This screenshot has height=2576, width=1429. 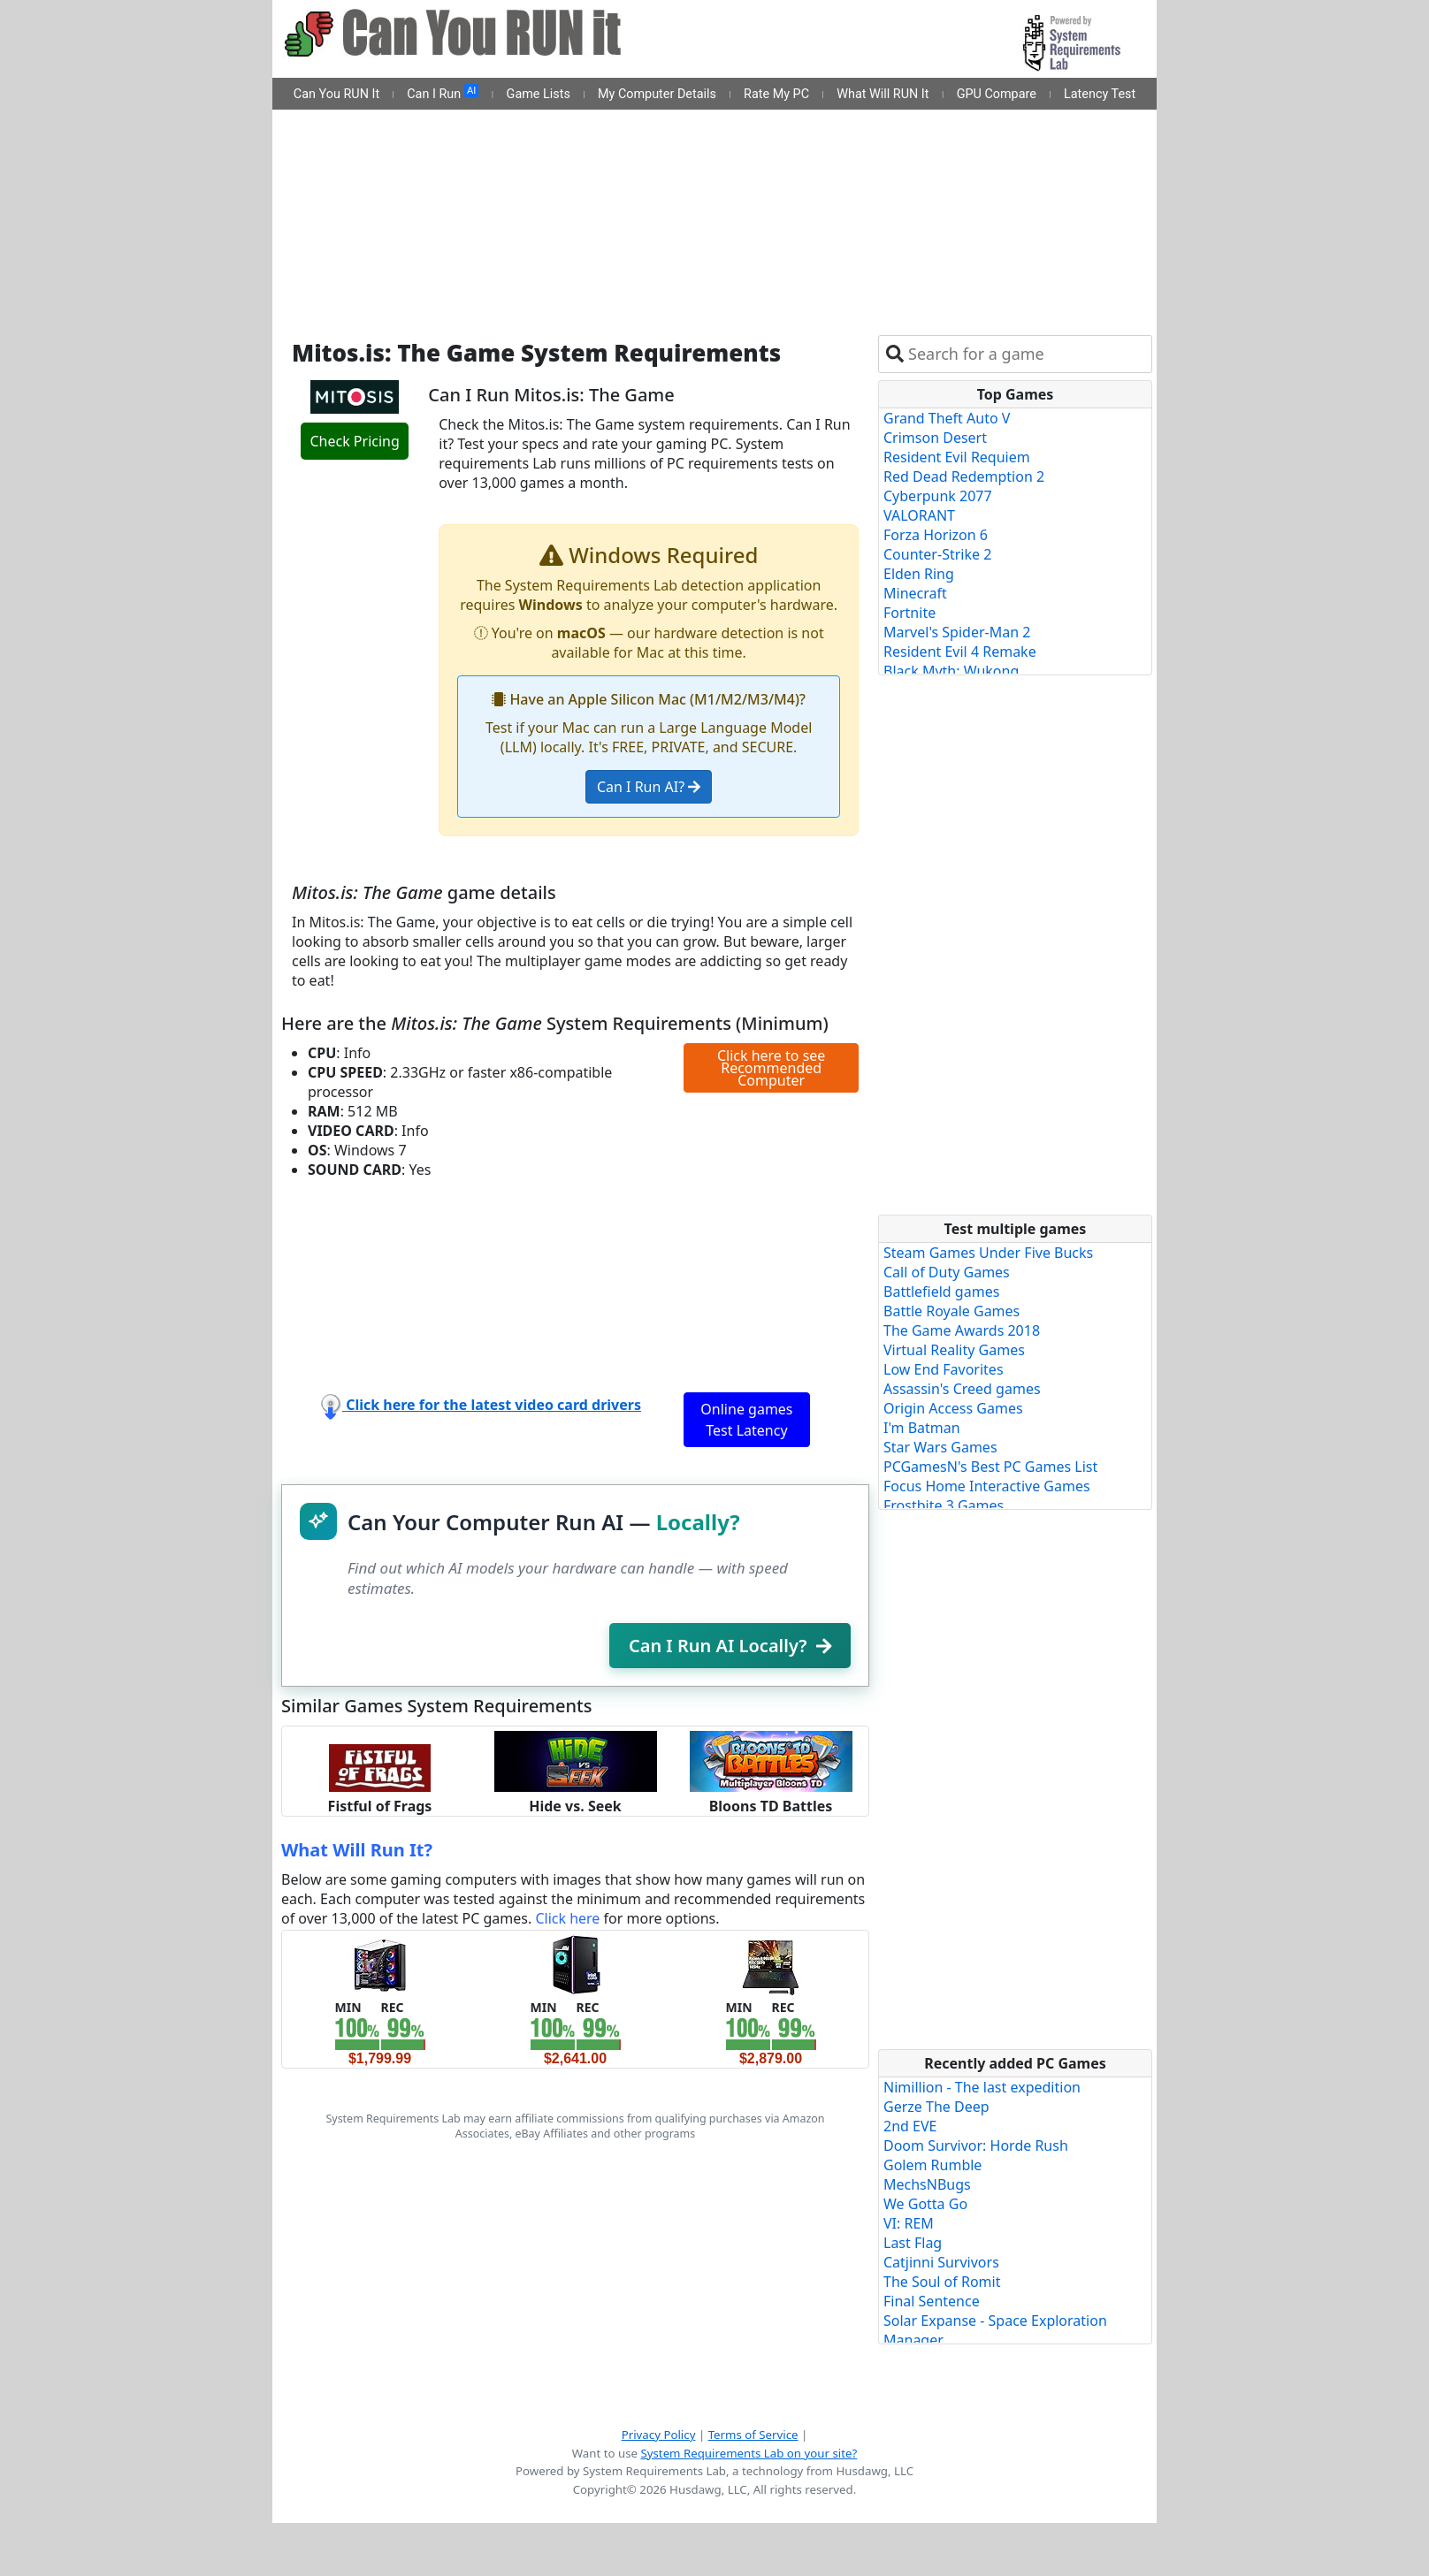 What do you see at coordinates (963, 476) in the screenshot?
I see `Red Dead Redemption 2` at bounding box center [963, 476].